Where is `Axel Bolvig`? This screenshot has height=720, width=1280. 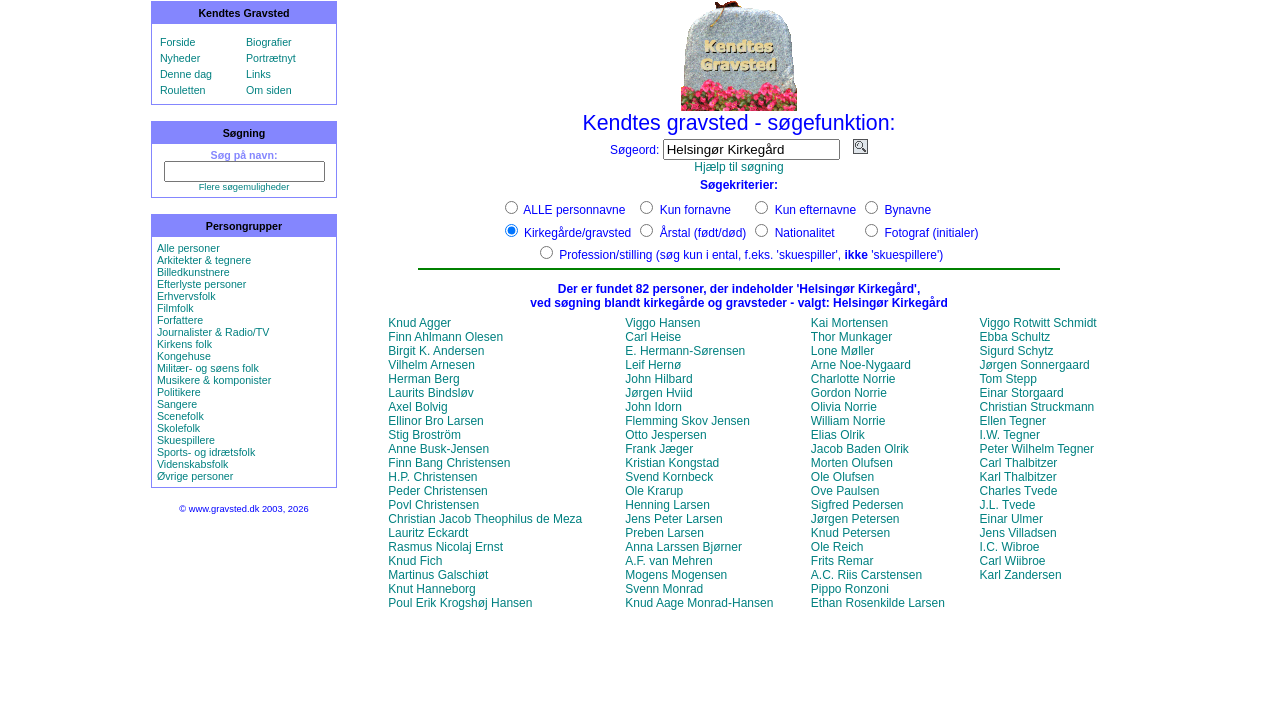
Axel Bolvig is located at coordinates (417, 407).